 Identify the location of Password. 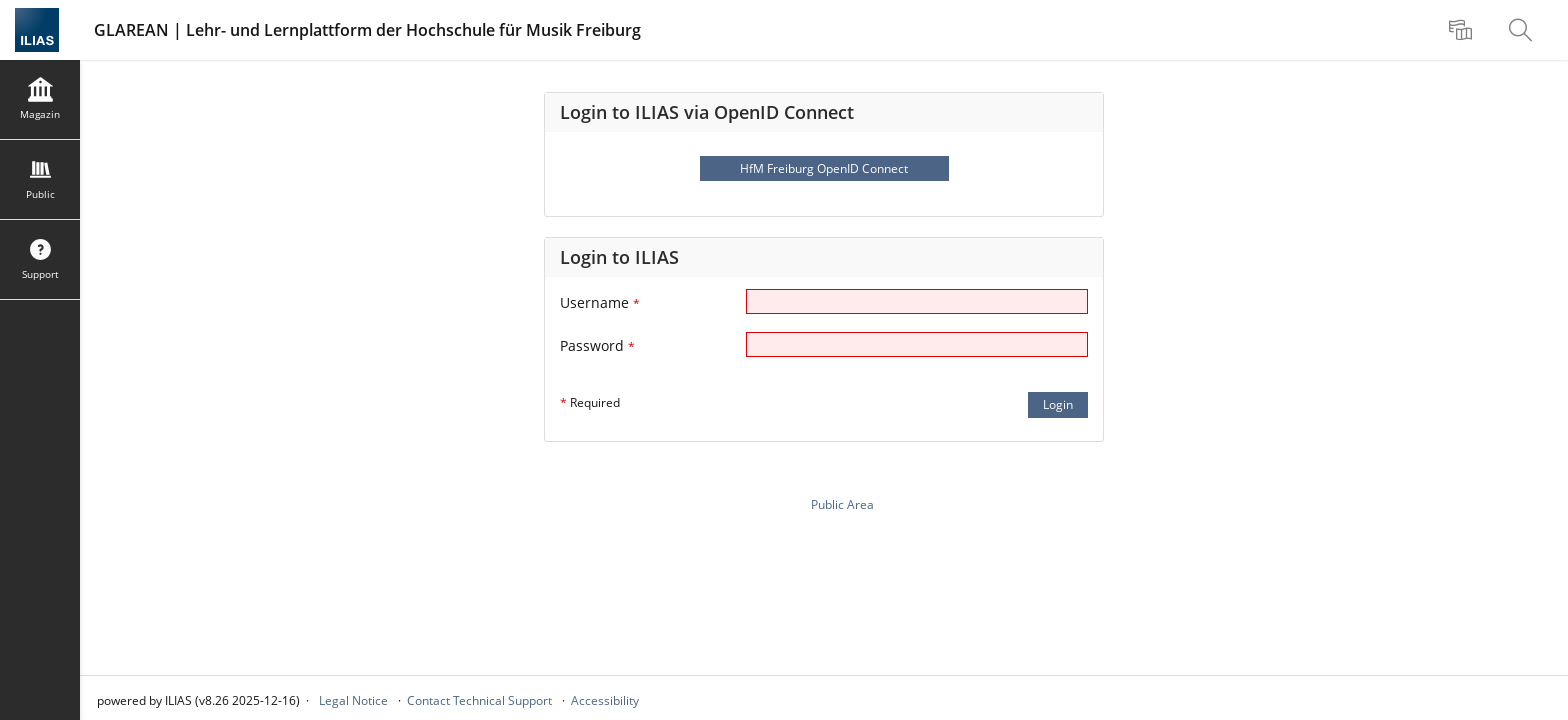
(597, 345).